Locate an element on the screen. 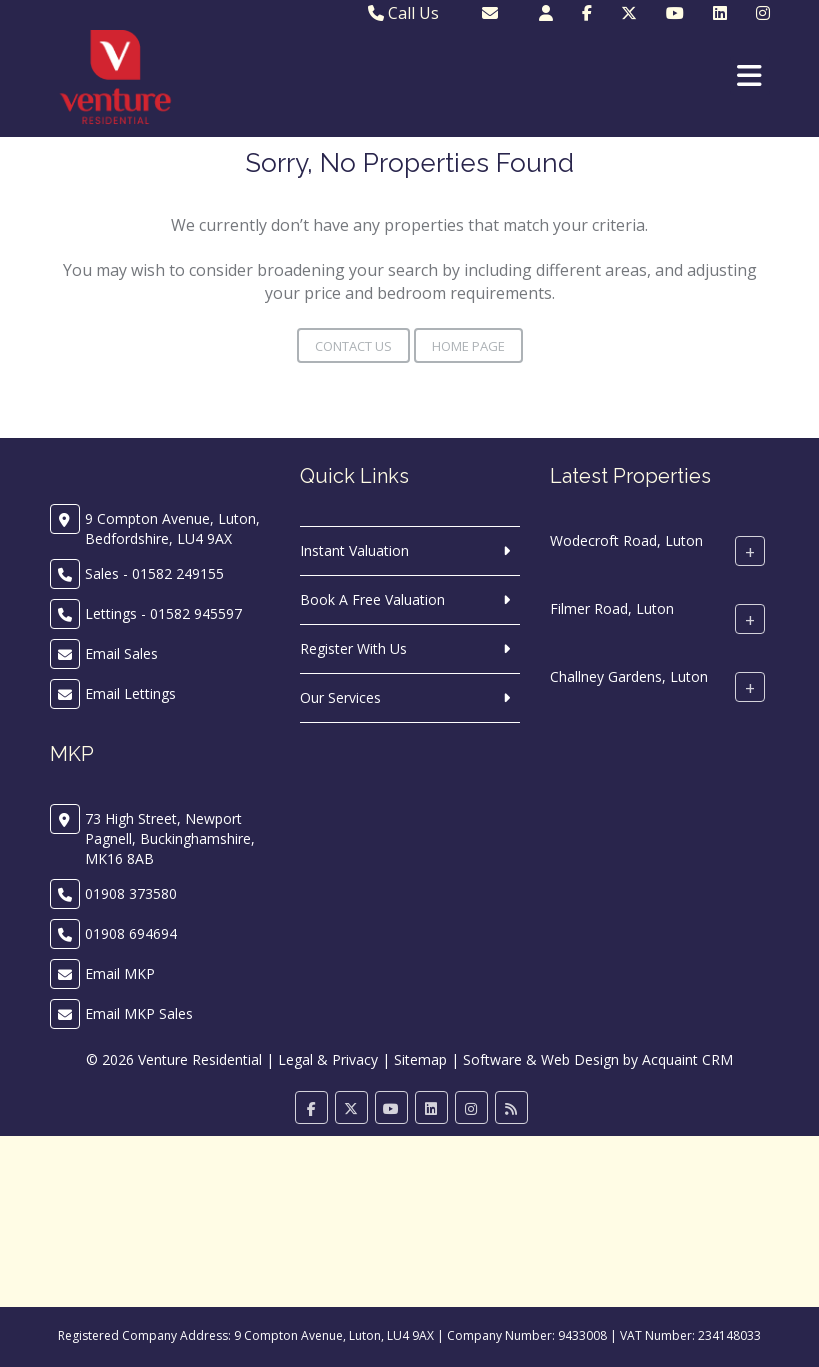  Sales - 01582 249155 is located at coordinates (154, 573).